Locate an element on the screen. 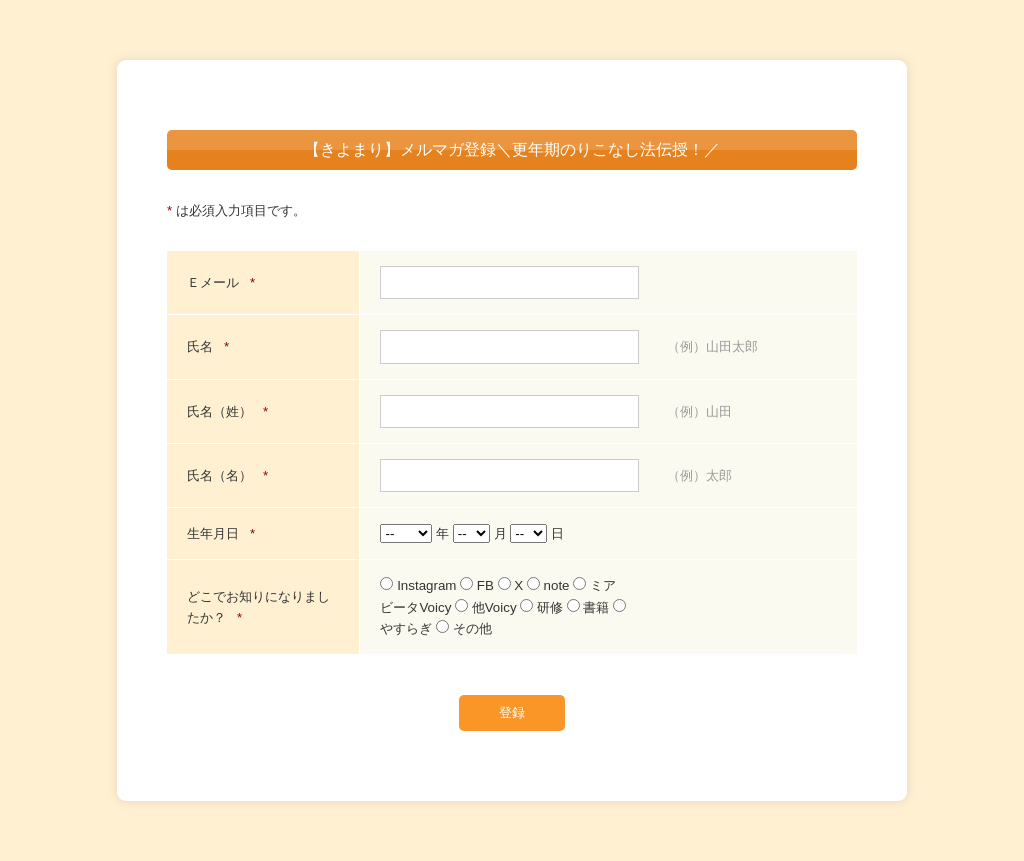 Image resolution: width=1024 pixels, height=861 pixels. 研修 is located at coordinates (543, 607).